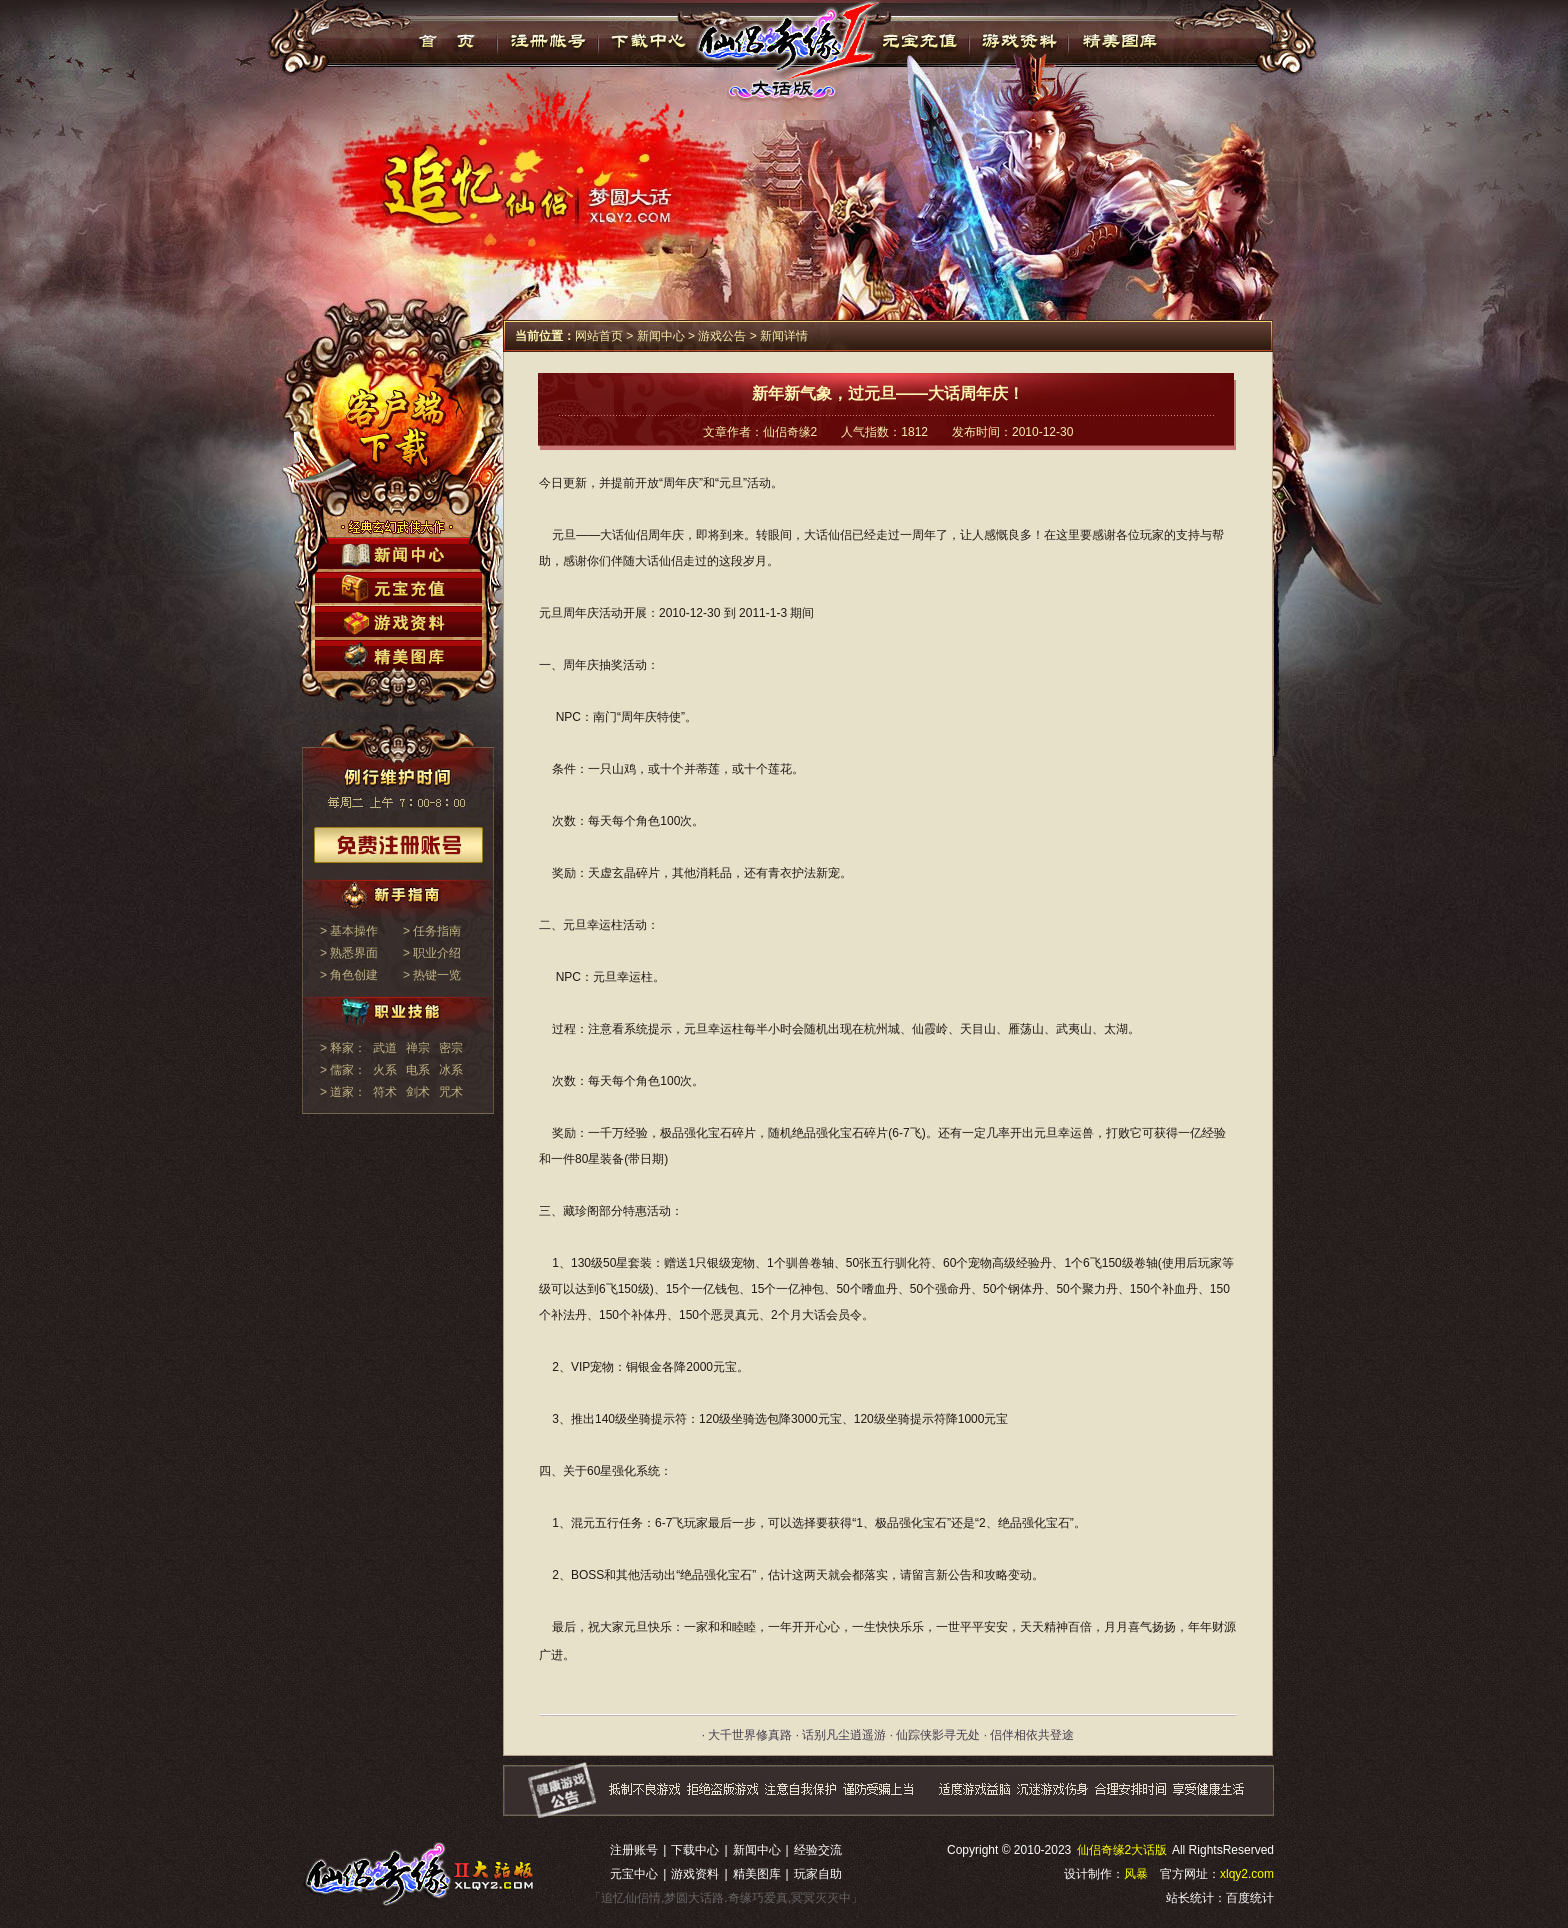  What do you see at coordinates (451, 1092) in the screenshot?
I see `咒术` at bounding box center [451, 1092].